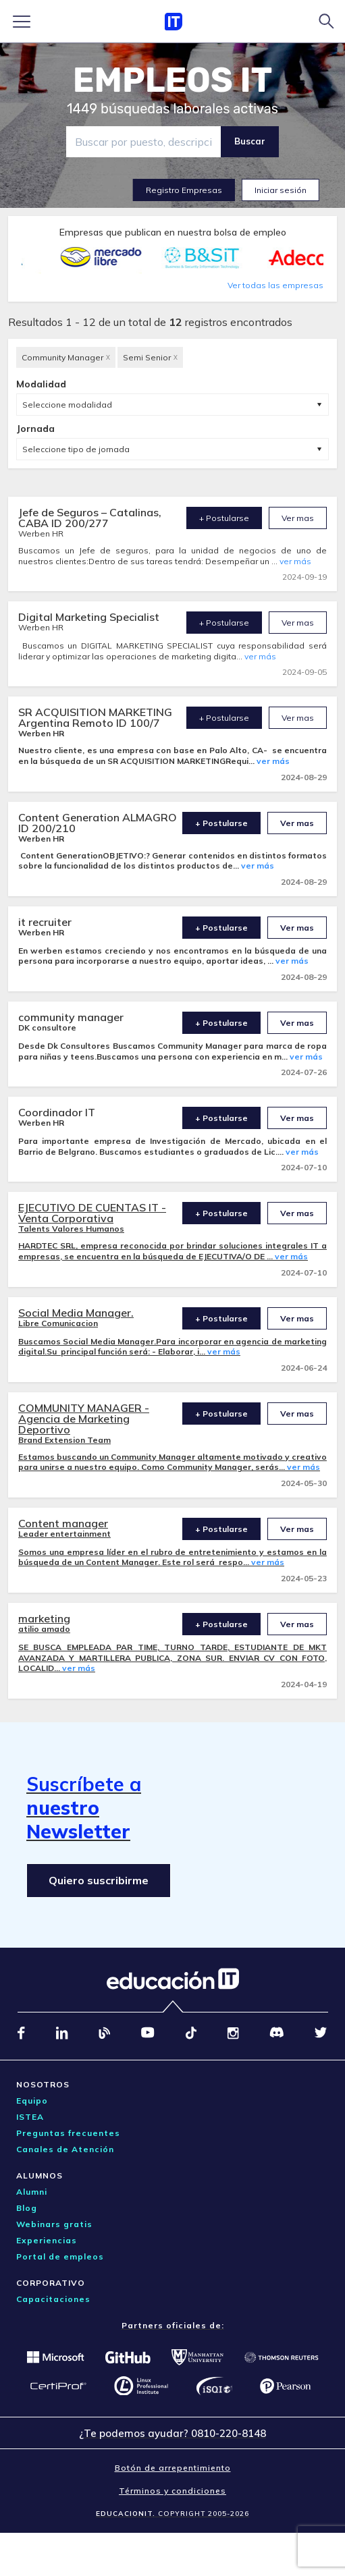 This screenshot has height=2576, width=345. I want to click on ver más, so click(295, 561).